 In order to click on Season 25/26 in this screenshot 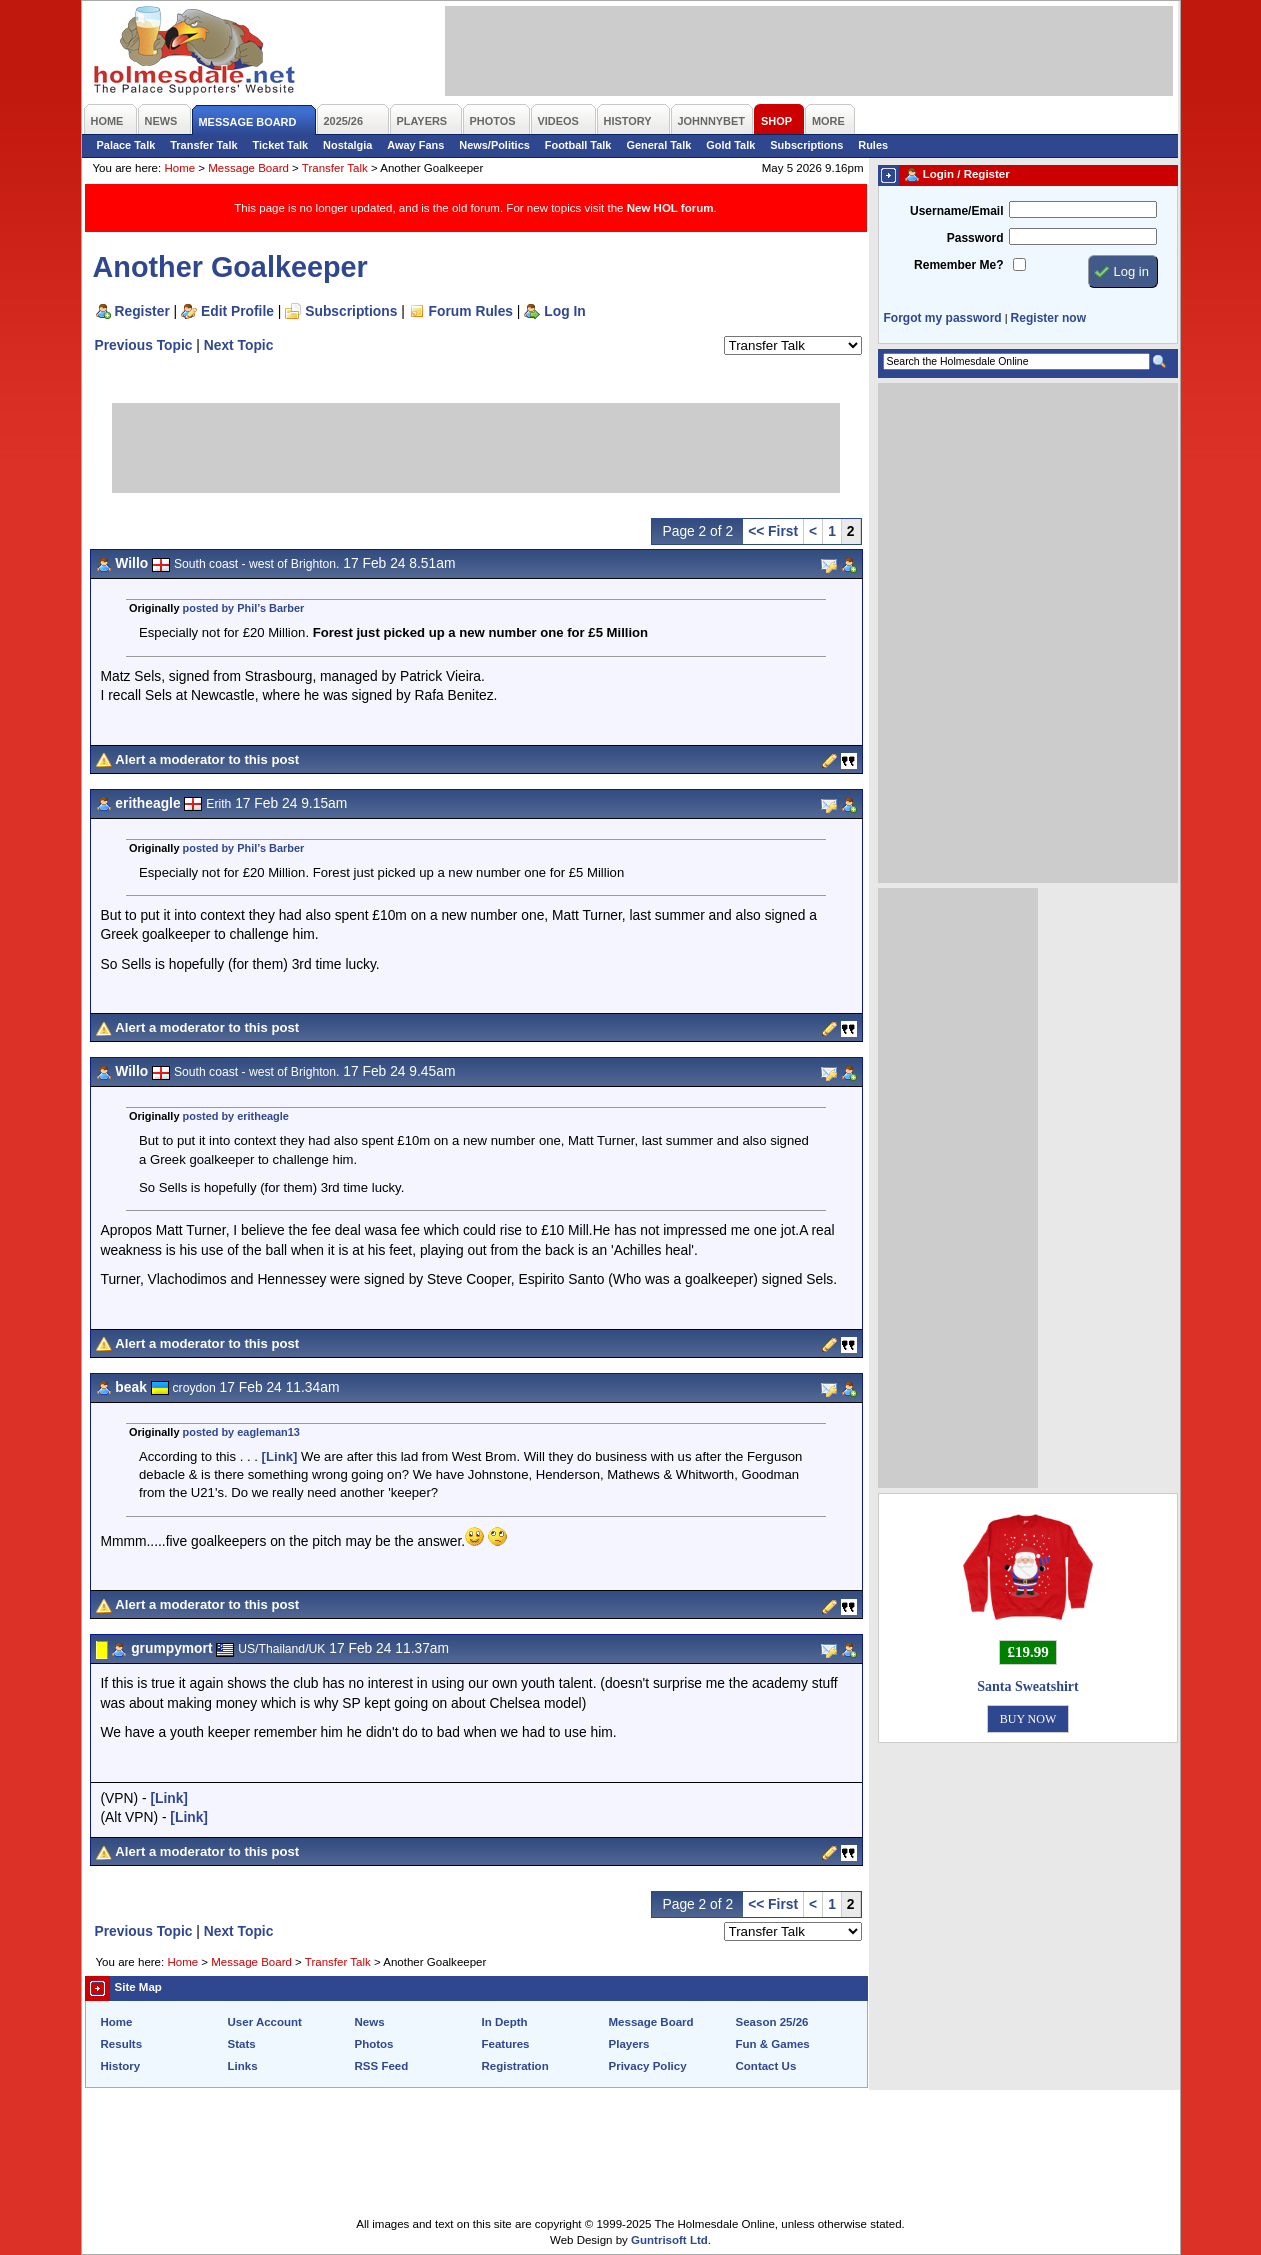, I will do `click(772, 2022)`.